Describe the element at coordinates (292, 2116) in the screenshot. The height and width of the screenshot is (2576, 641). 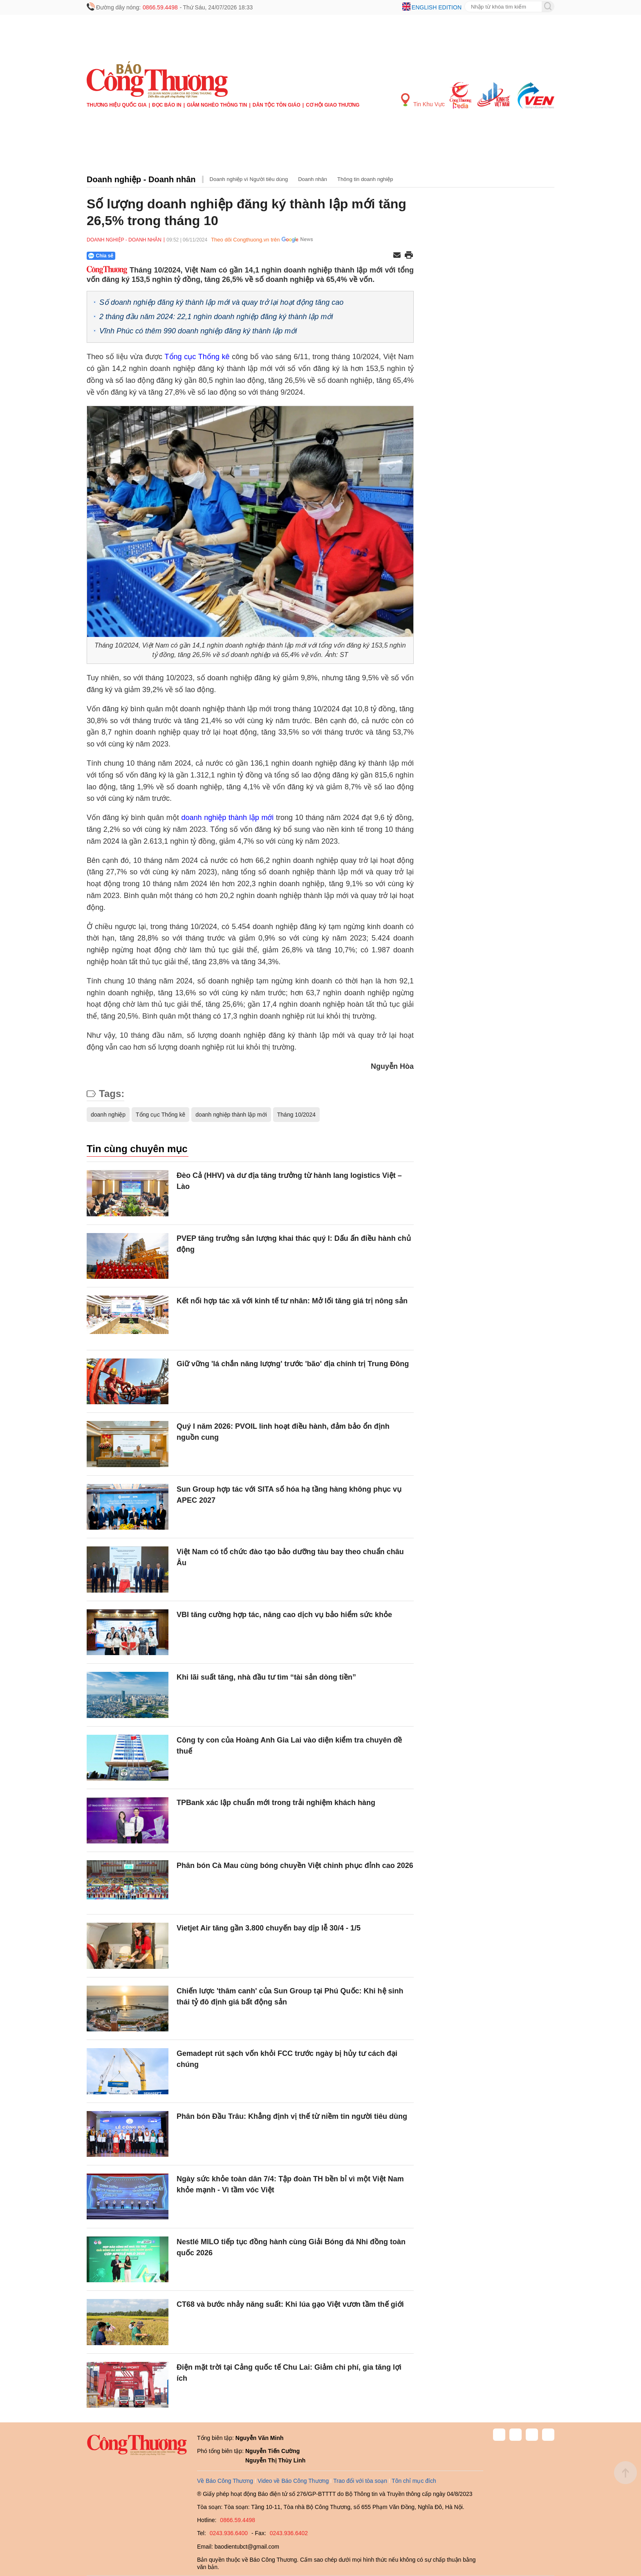
I see `Phân bón Đầu Trâu: Khẳng định vị thế từ niềm tin người tiêu dùng` at that location.